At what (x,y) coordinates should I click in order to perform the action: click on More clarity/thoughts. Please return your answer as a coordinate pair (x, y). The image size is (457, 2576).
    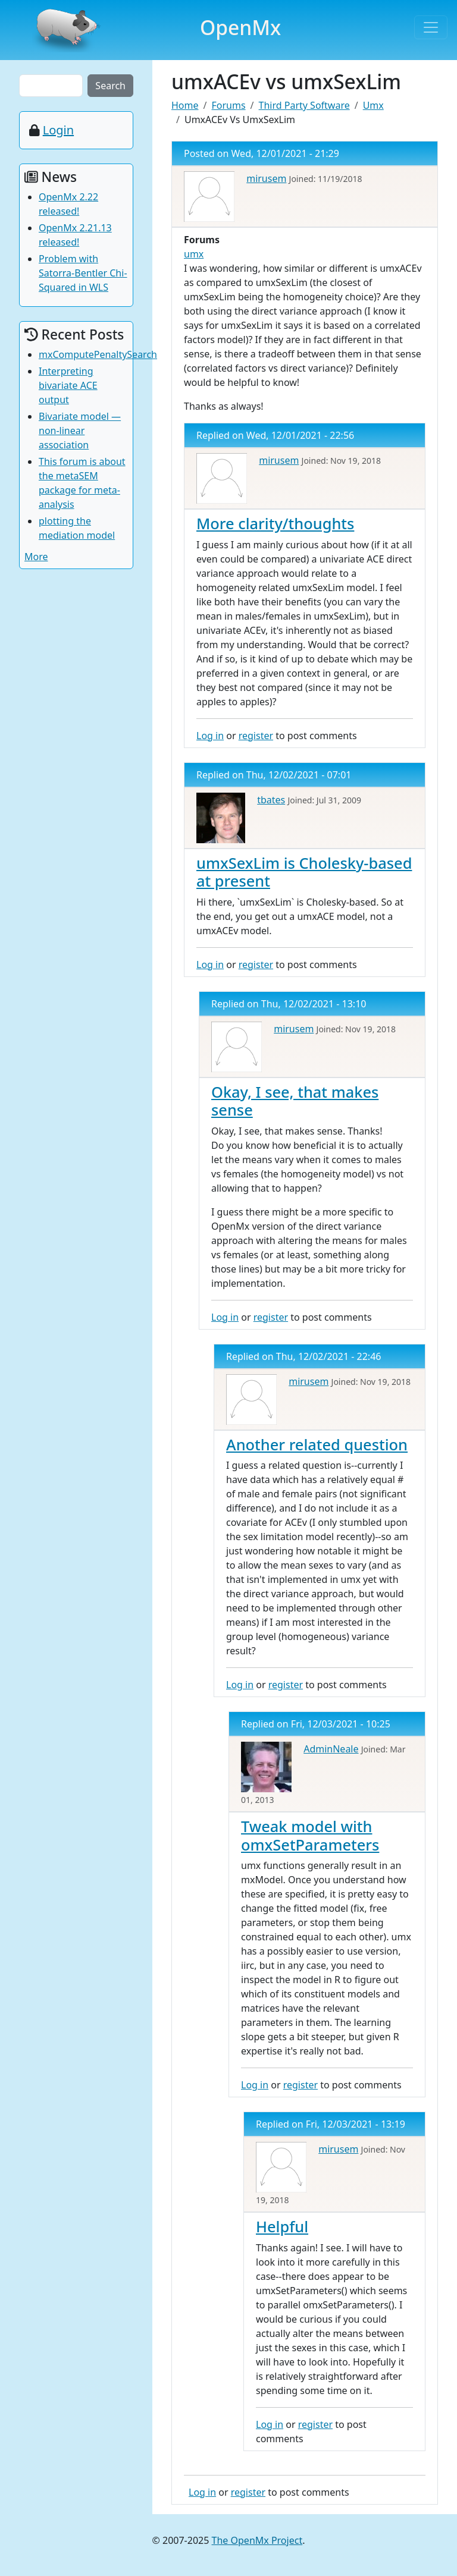
    Looking at the image, I should click on (275, 523).